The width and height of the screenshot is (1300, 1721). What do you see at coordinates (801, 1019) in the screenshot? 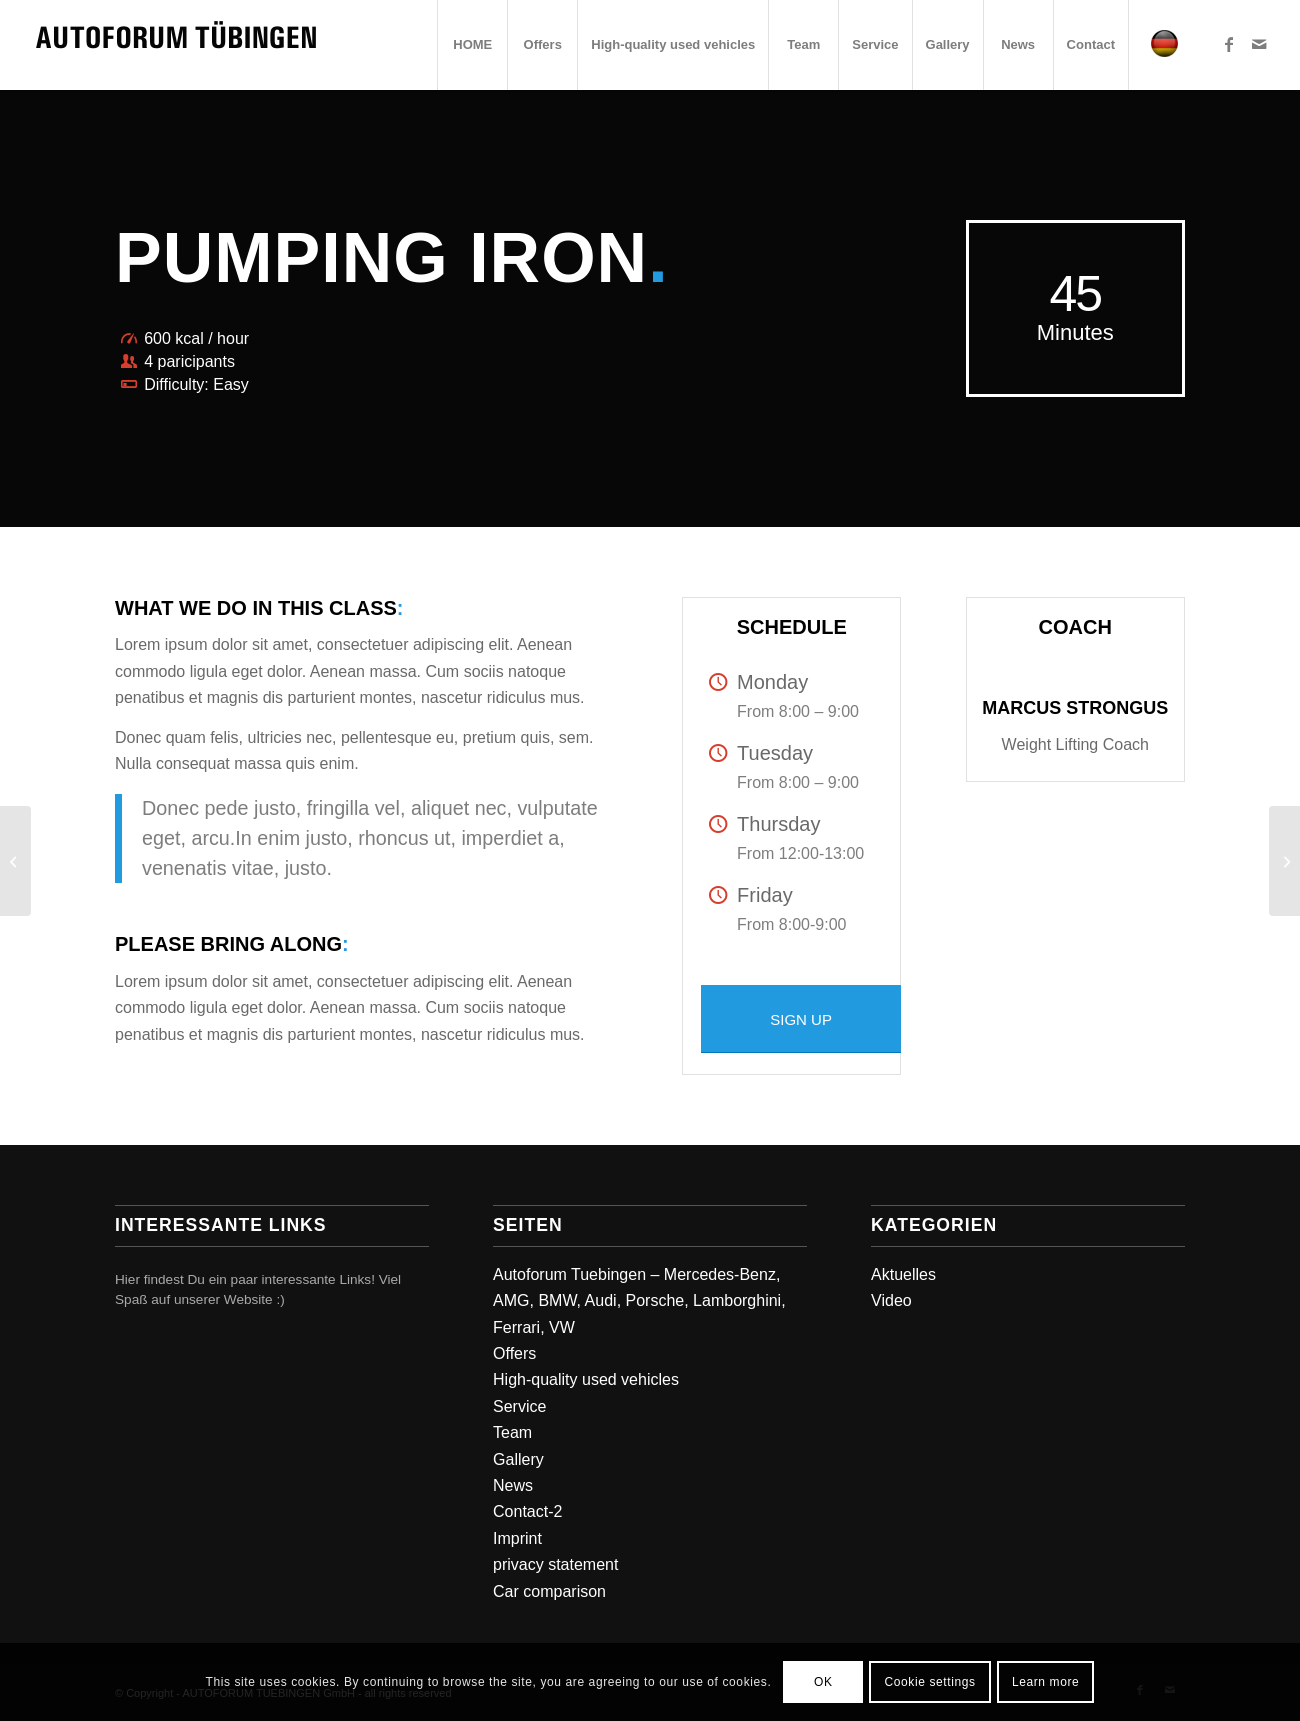
I see `[SIGN UP]` at bounding box center [801, 1019].